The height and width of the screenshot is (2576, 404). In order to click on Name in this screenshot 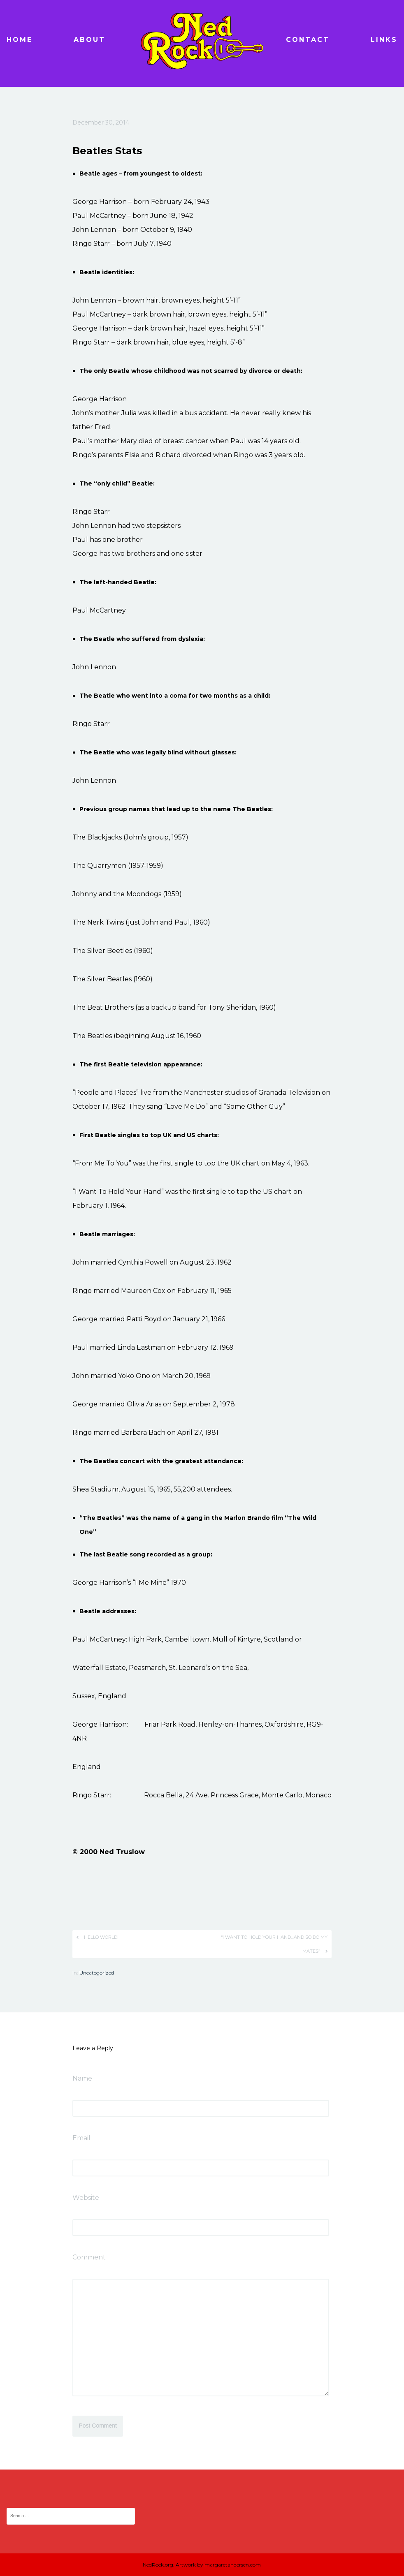, I will do `click(82, 2078)`.